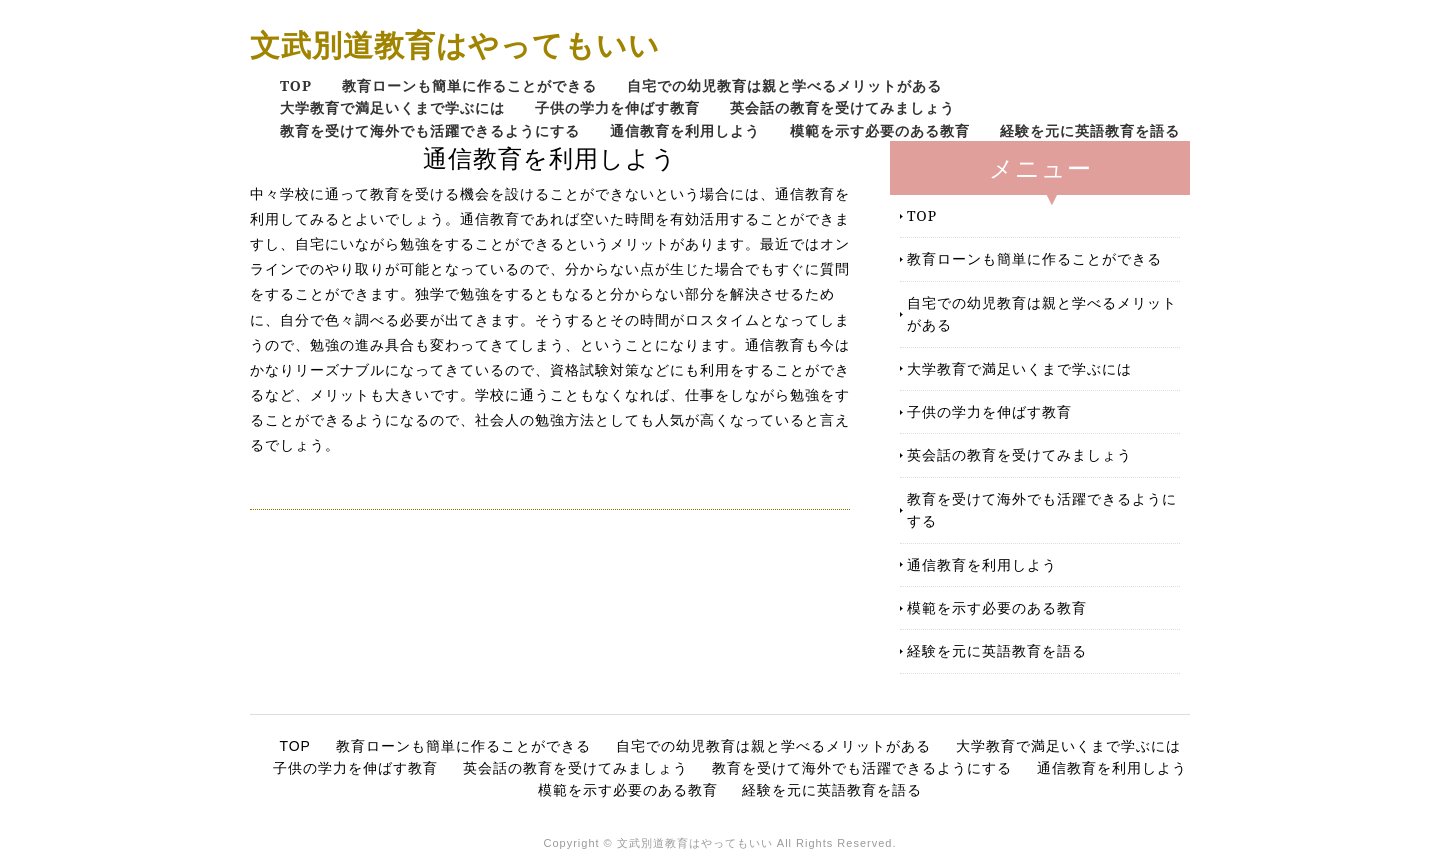 The height and width of the screenshot is (860, 1440). I want to click on 自宅での幼児教育は親と学べるメリットがある, so click(784, 85).